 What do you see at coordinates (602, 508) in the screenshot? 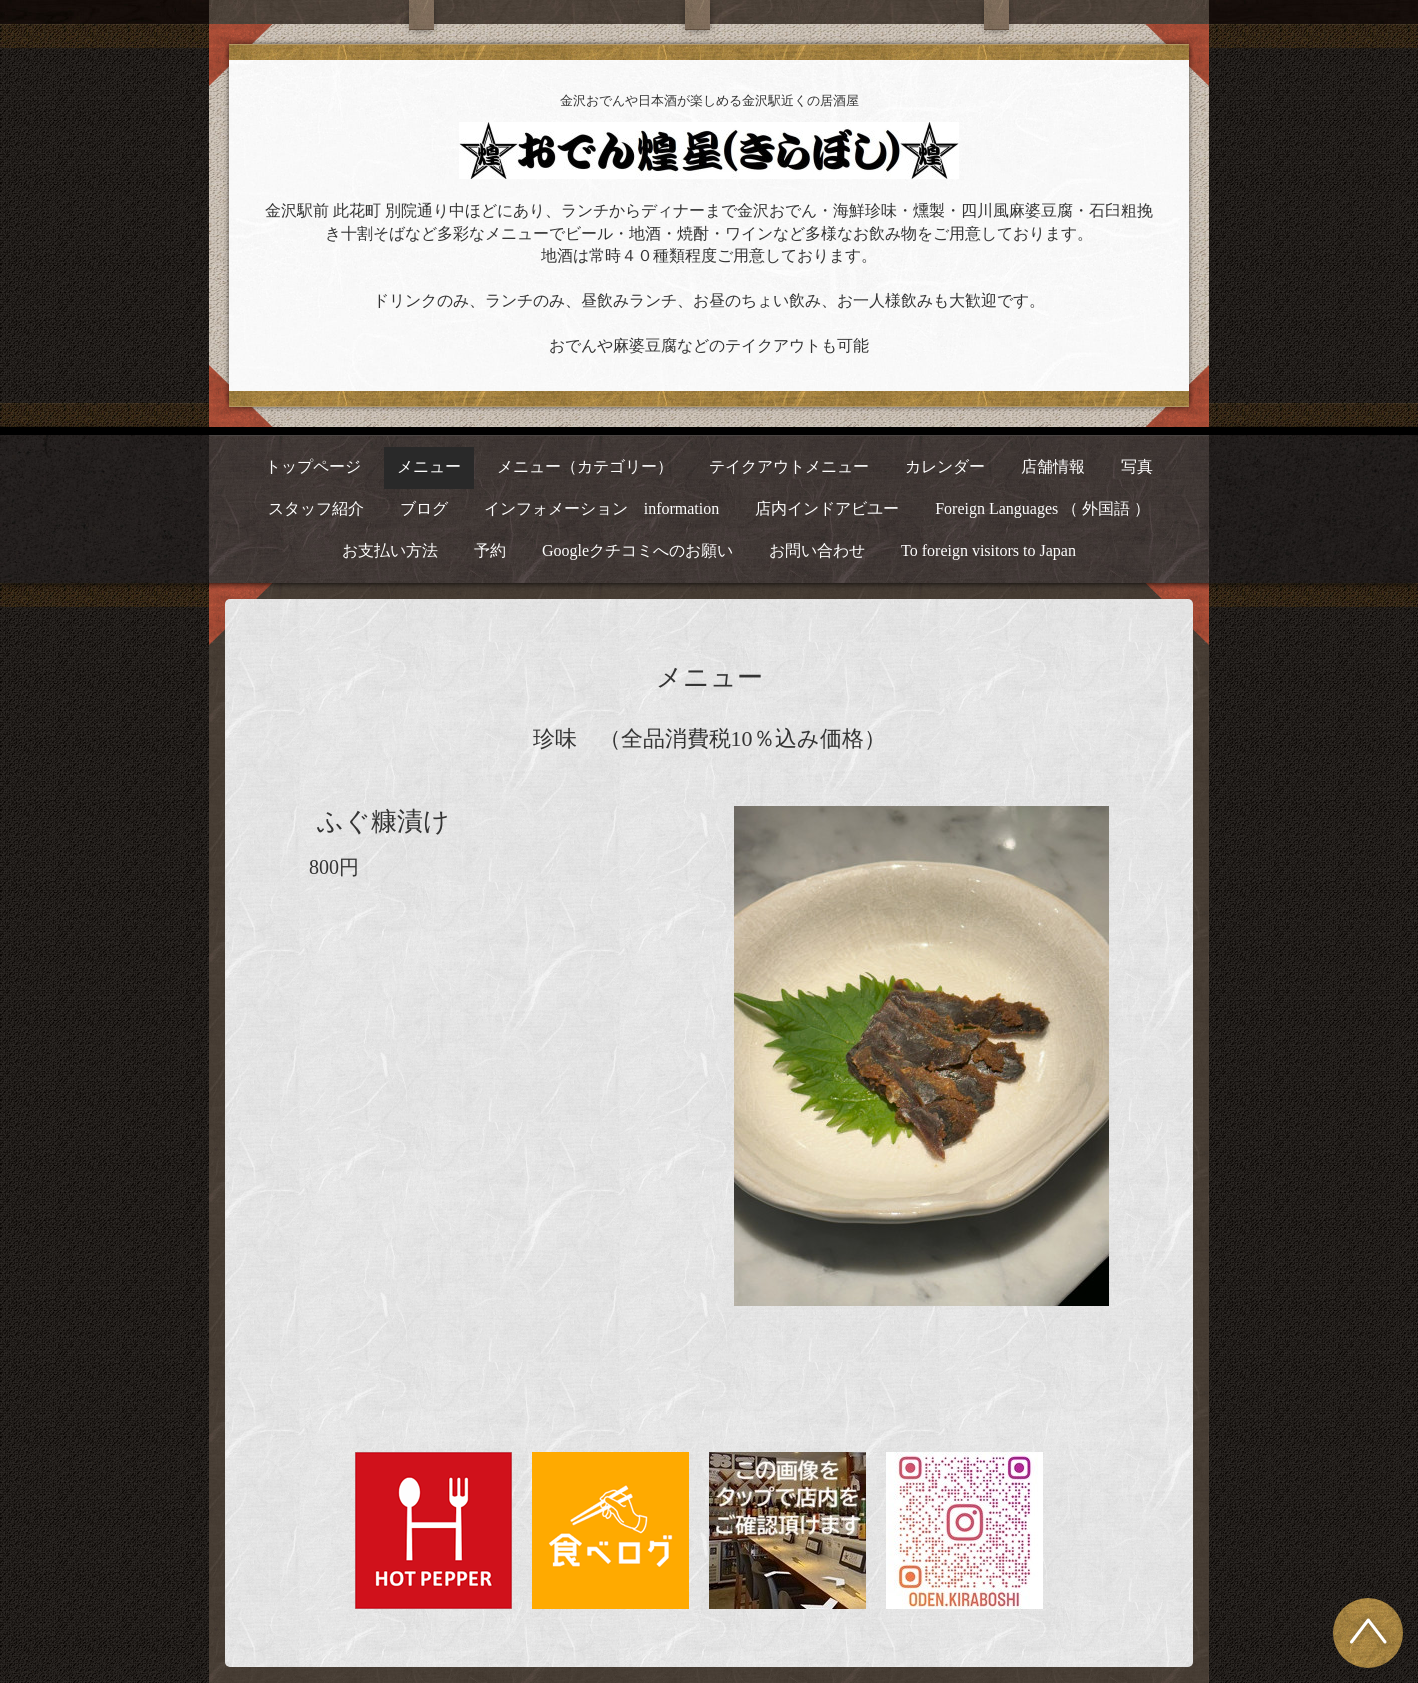
I see `インフォメーション information` at bounding box center [602, 508].